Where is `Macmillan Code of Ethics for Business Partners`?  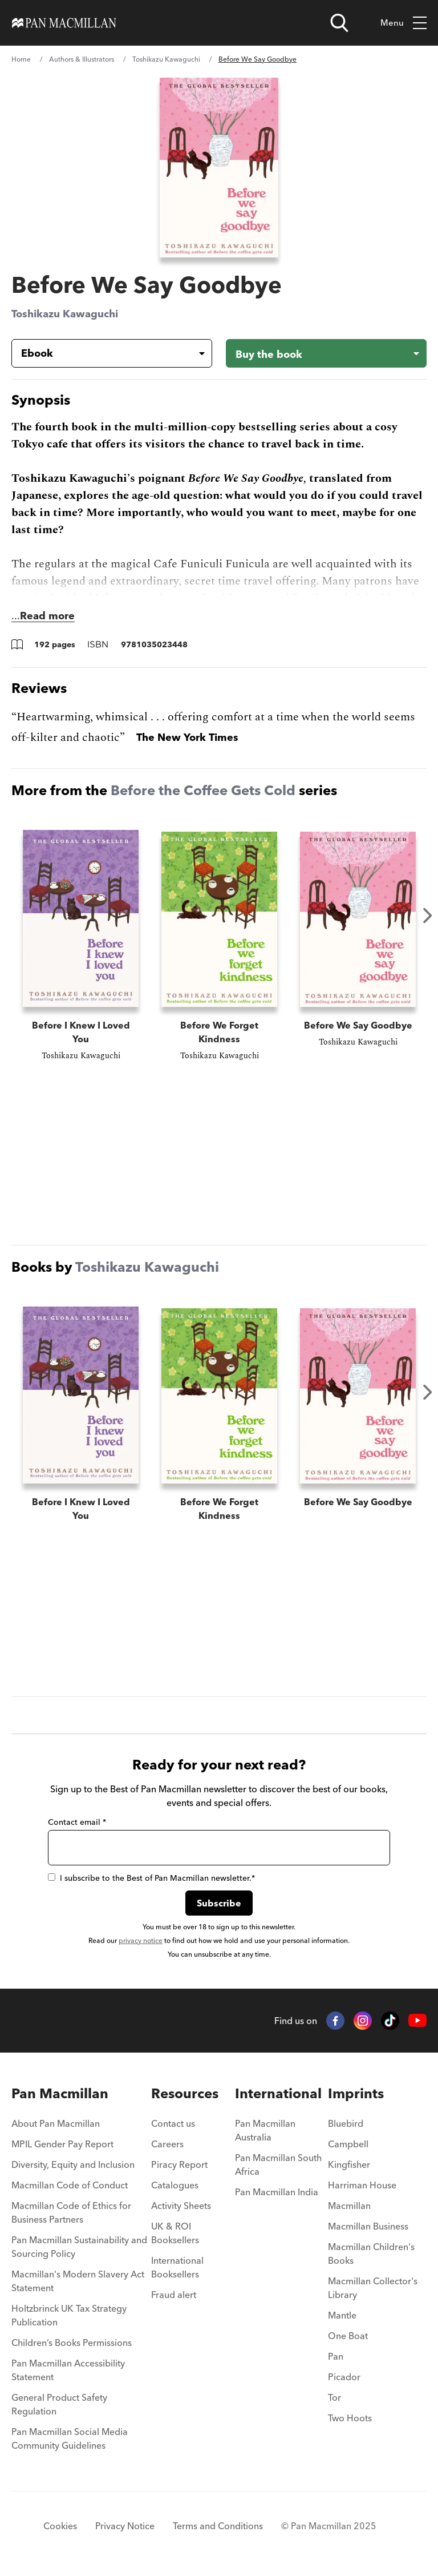
Macmillan Code of Ethics for Business Partners is located at coordinates (71, 2212).